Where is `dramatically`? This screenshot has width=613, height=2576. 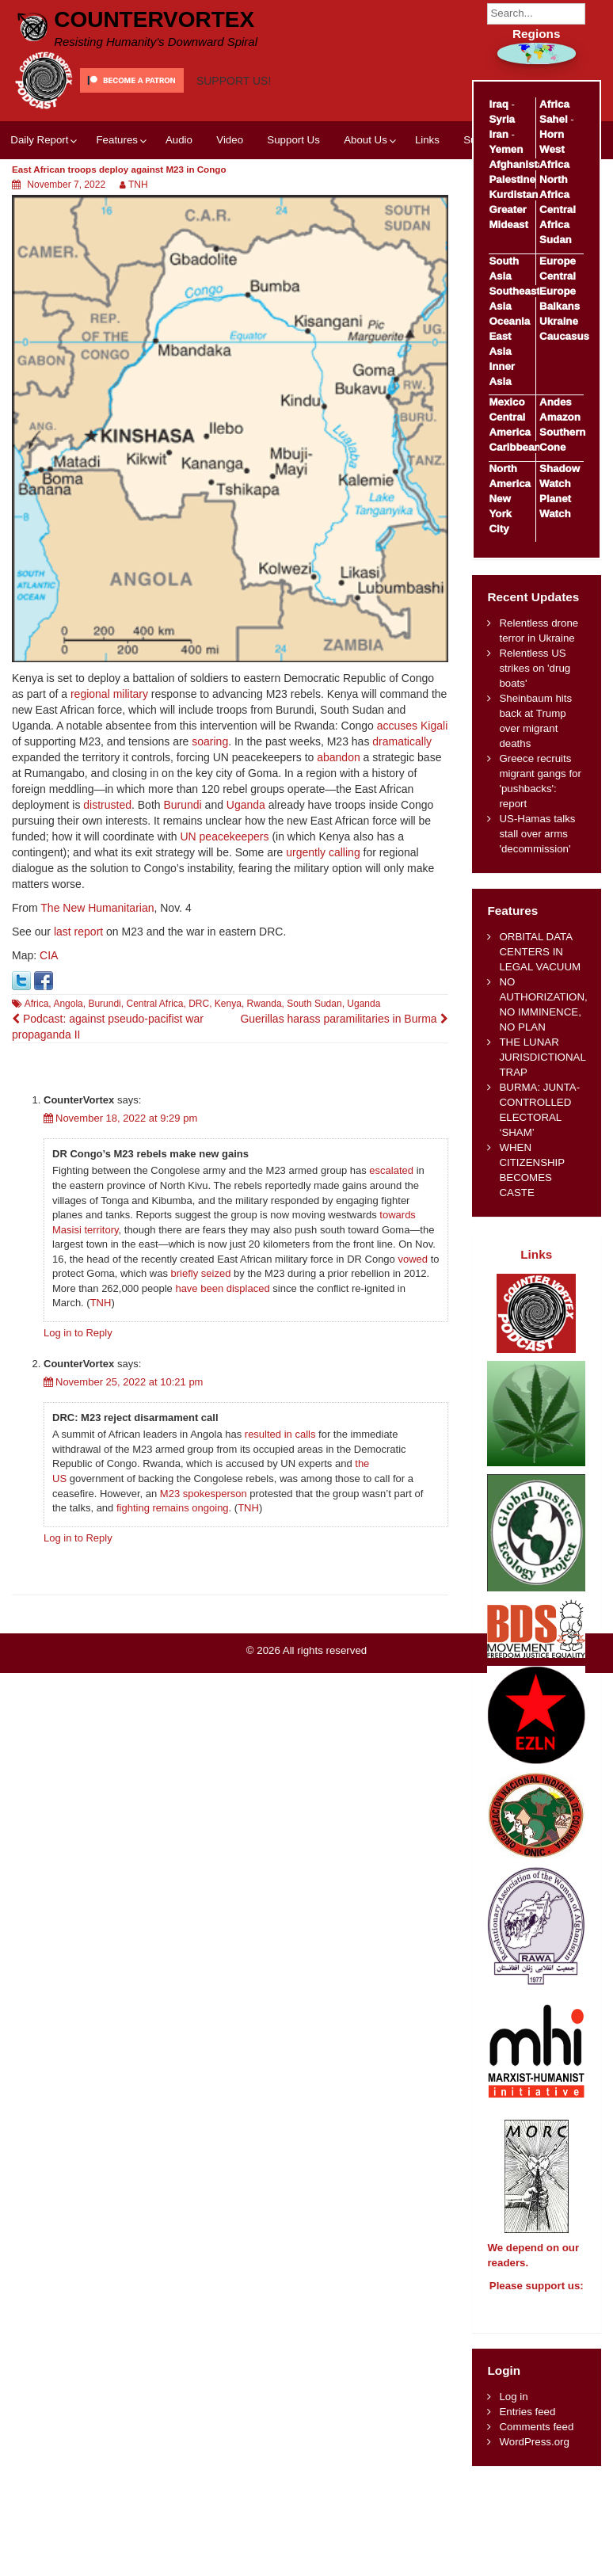 dramatically is located at coordinates (402, 741).